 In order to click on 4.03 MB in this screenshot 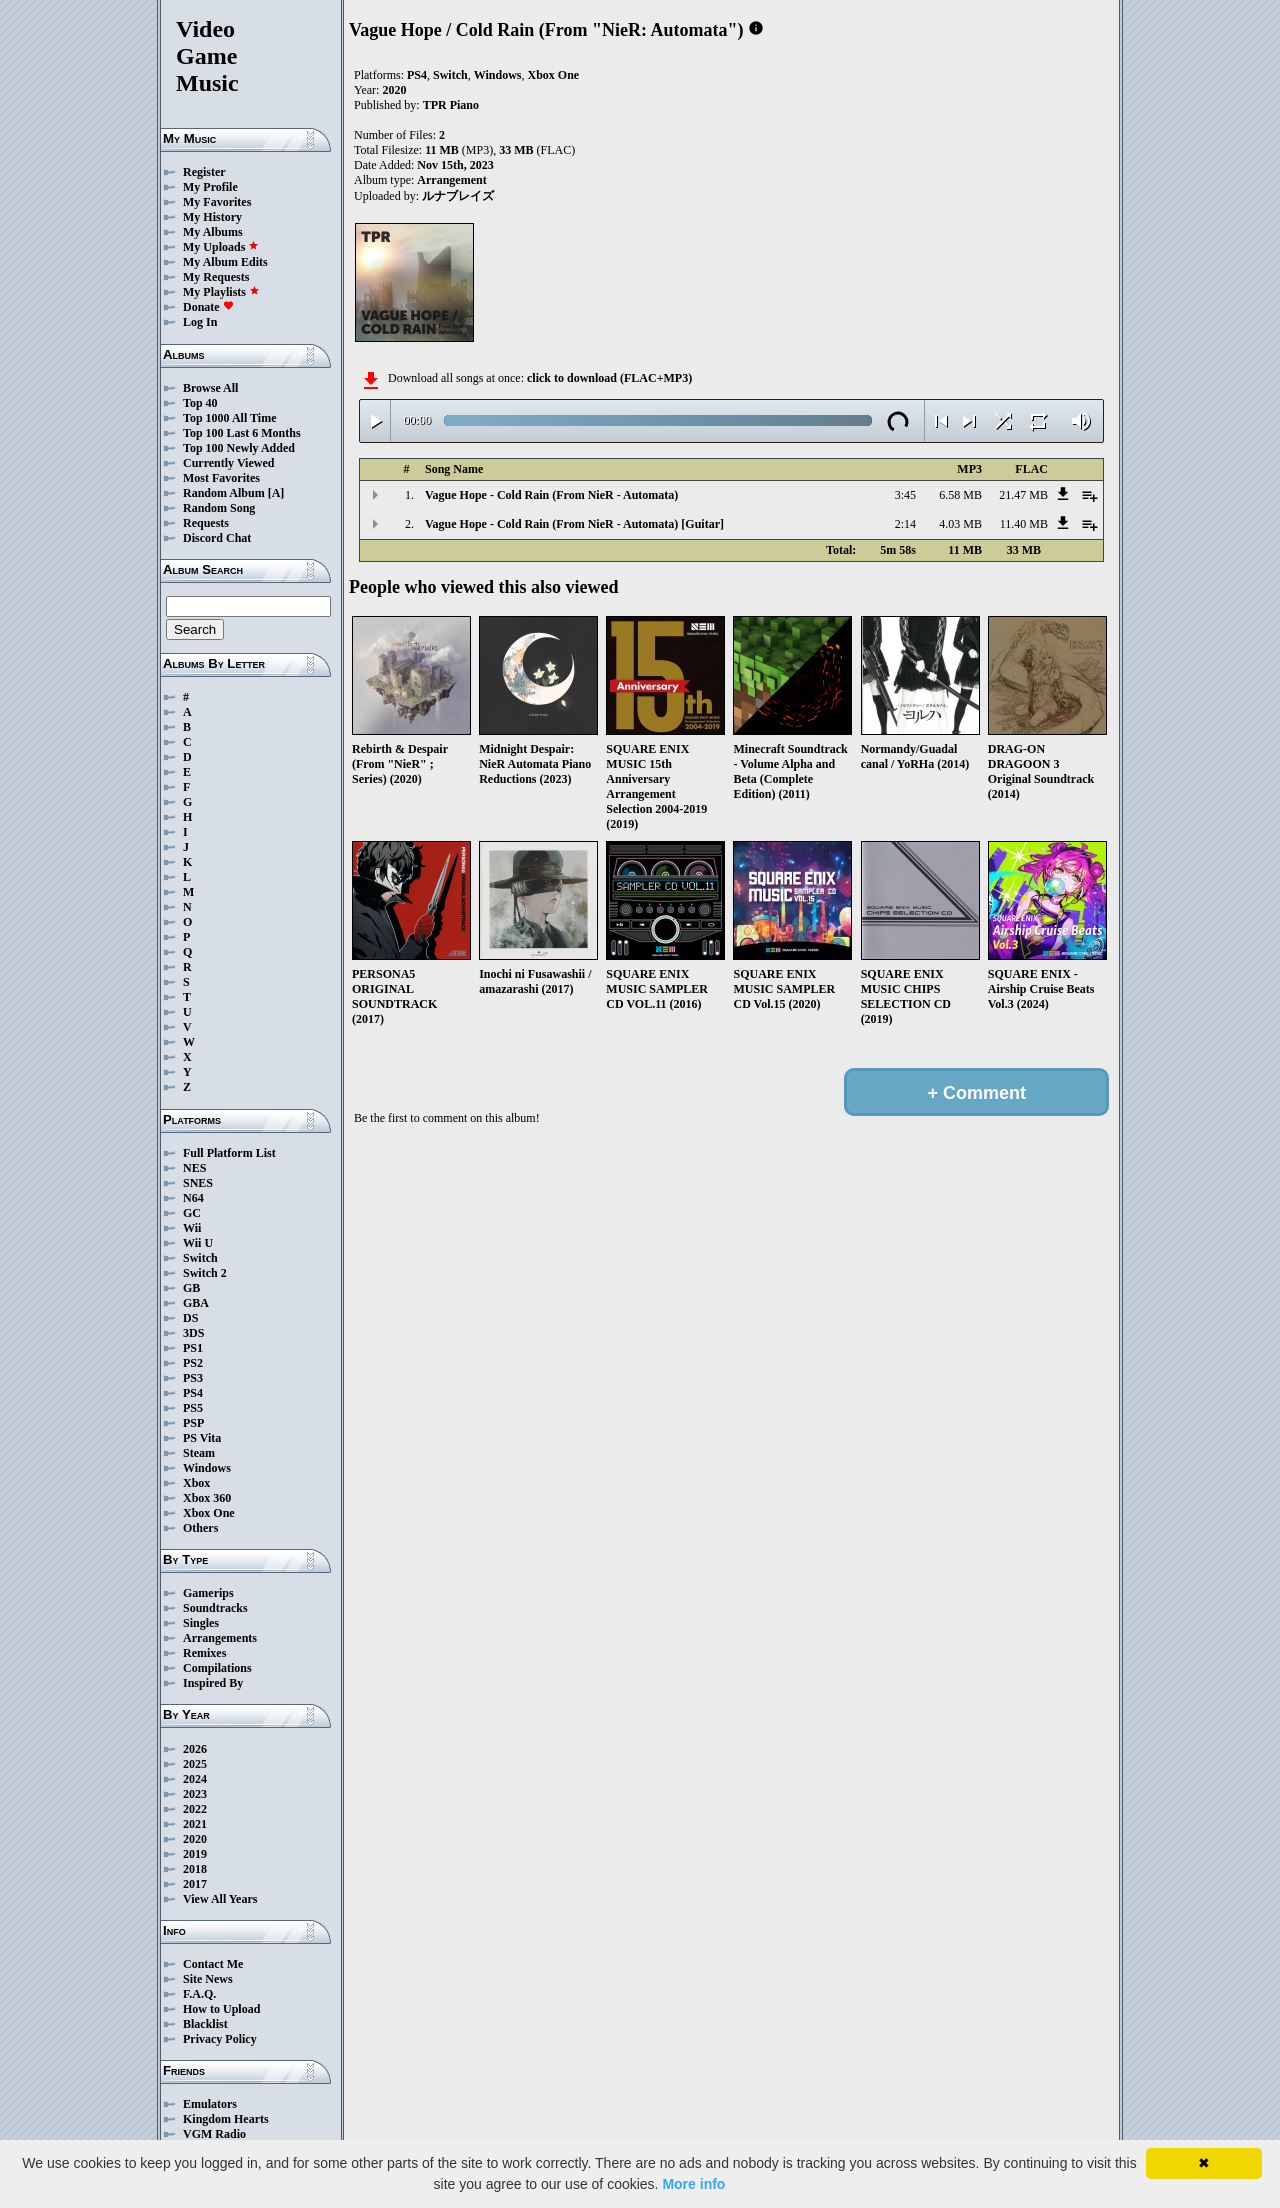, I will do `click(960, 524)`.